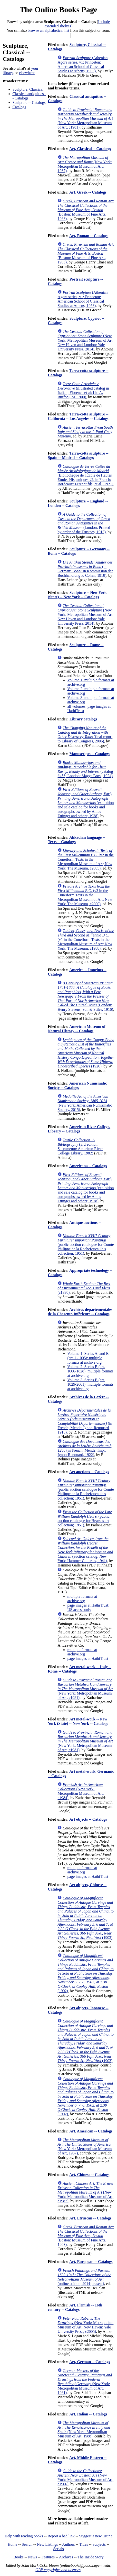  I want to click on (v1 in the Cuneiform Texts in the Metropolitan Museum of Art; New York: The Museum, c1988), so click(86, 939).